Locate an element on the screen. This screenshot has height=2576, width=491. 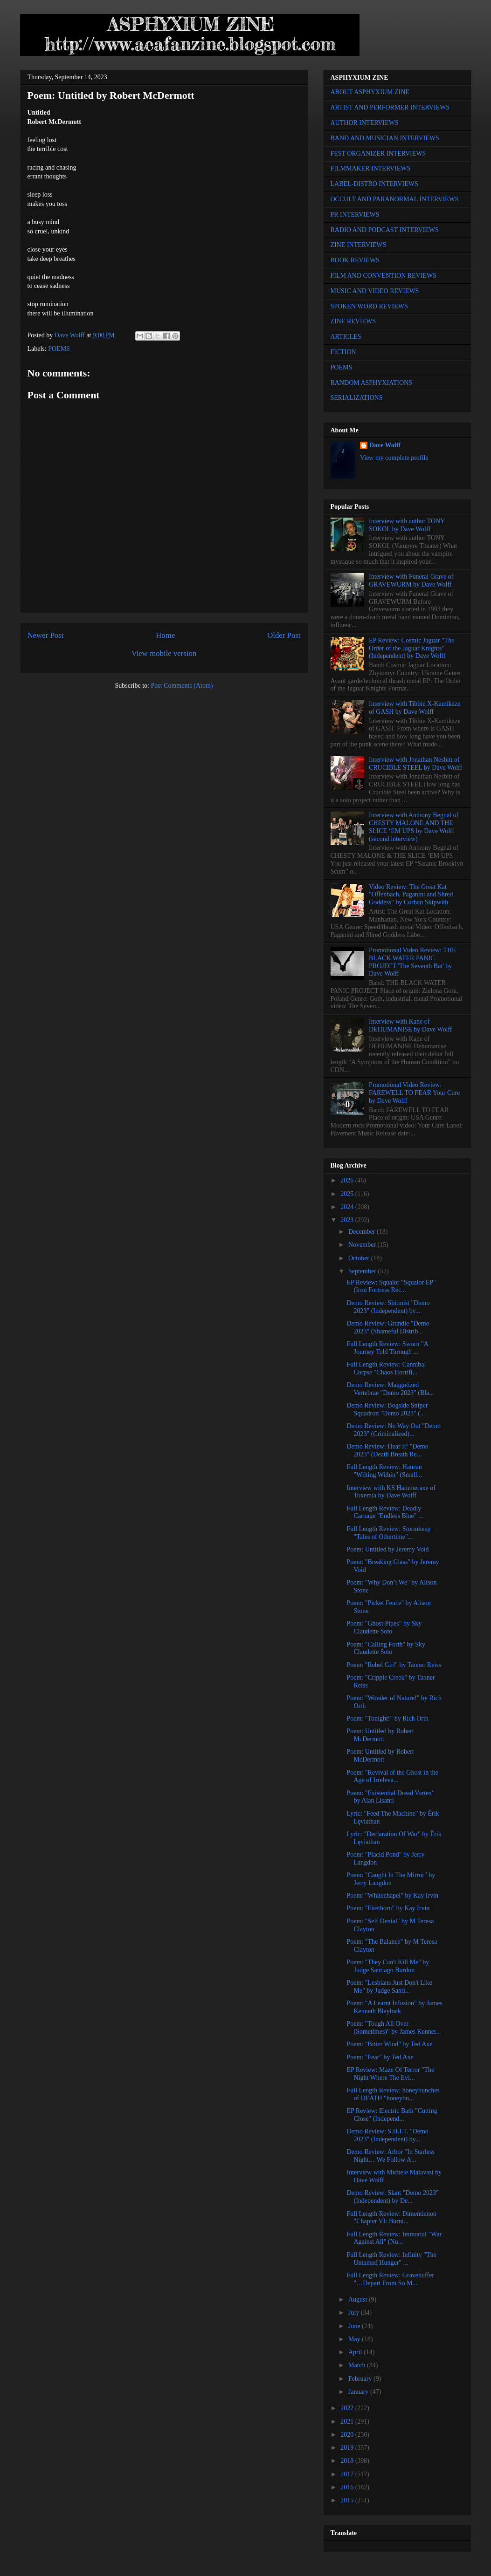
Video Review: The Great Kat "Offenbach, Paganini and Shred Goddess" by Corban Skipwith is located at coordinates (411, 894).